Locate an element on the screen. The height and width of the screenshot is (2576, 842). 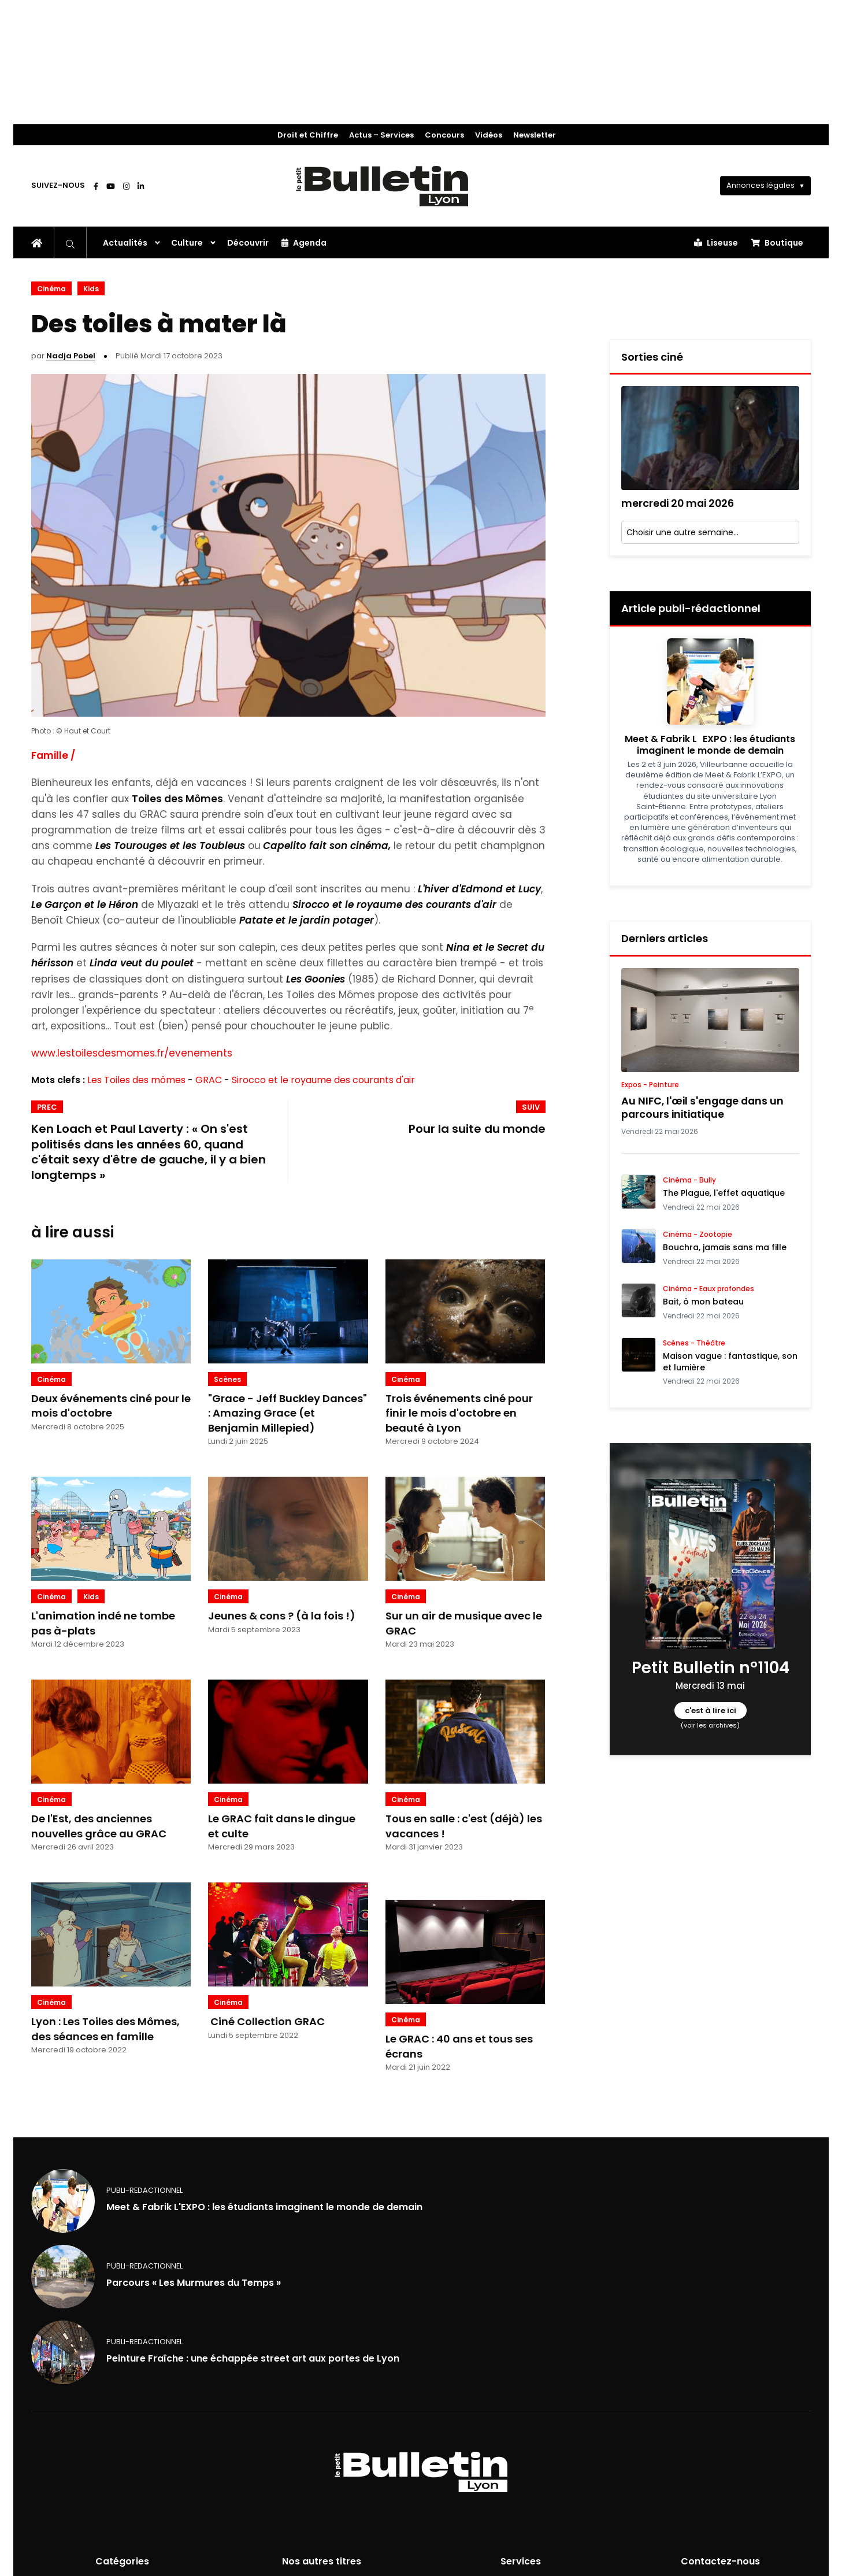
Concours is located at coordinates (444, 134).